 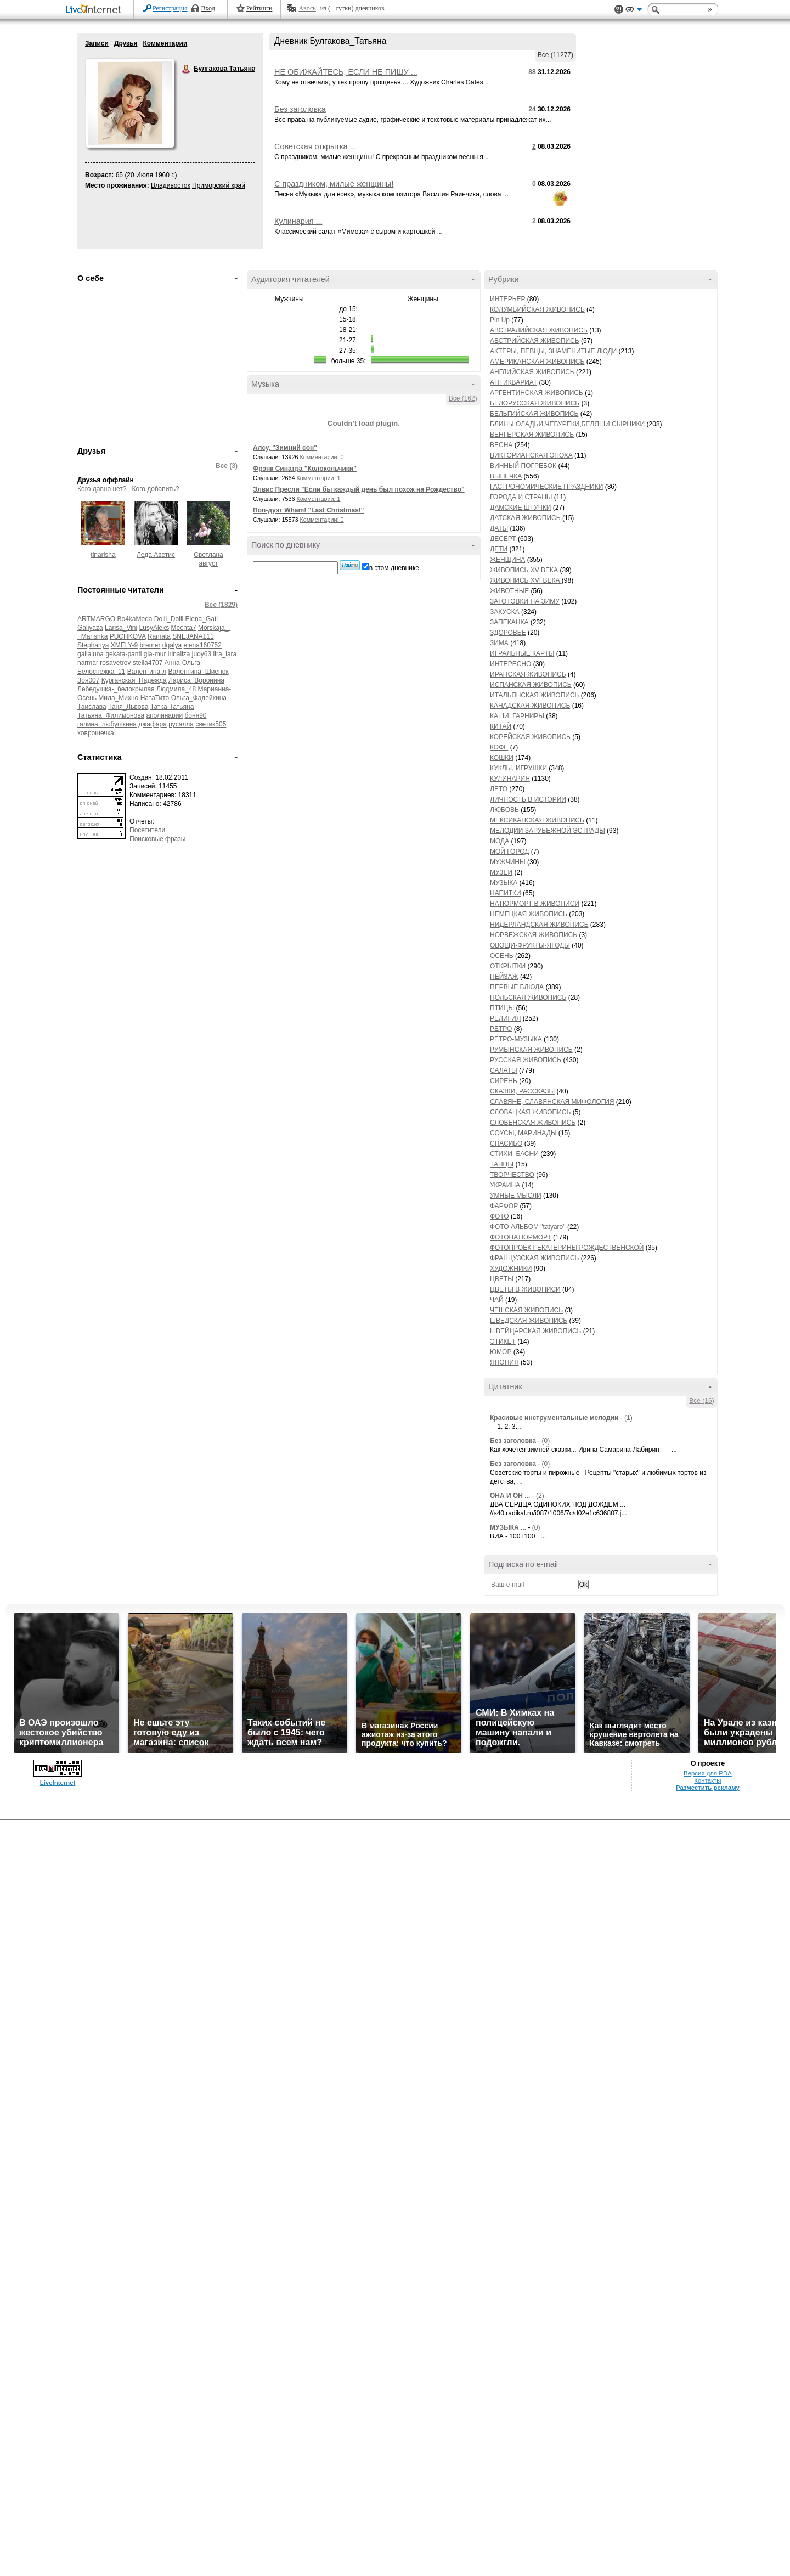 What do you see at coordinates (528, 997) in the screenshot?
I see `ПОЛЬСКАЯ ЖИВОПИСЬ` at bounding box center [528, 997].